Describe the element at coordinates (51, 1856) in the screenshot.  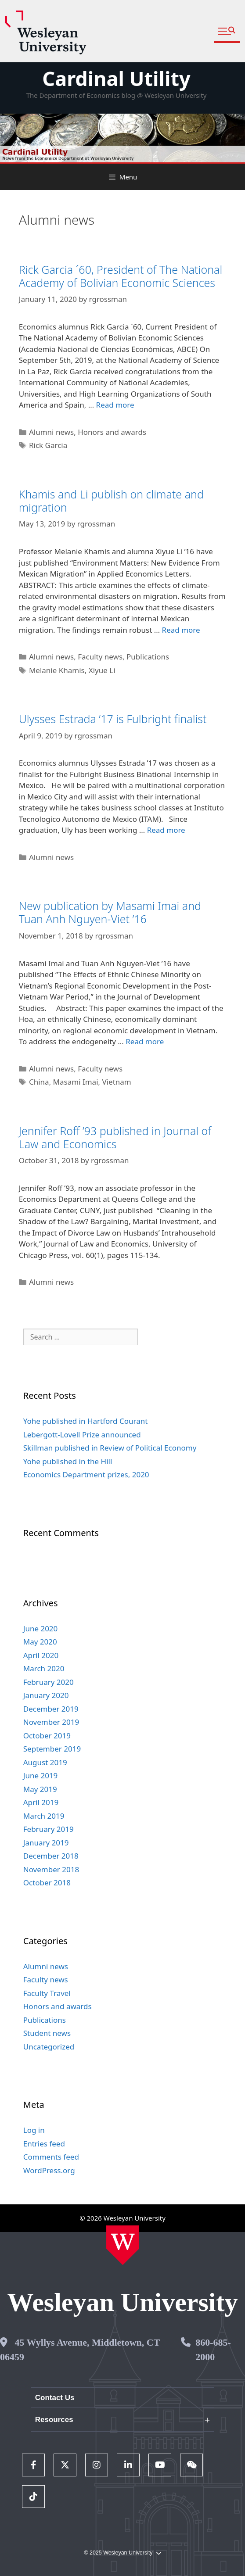
I see `December 2018` at that location.